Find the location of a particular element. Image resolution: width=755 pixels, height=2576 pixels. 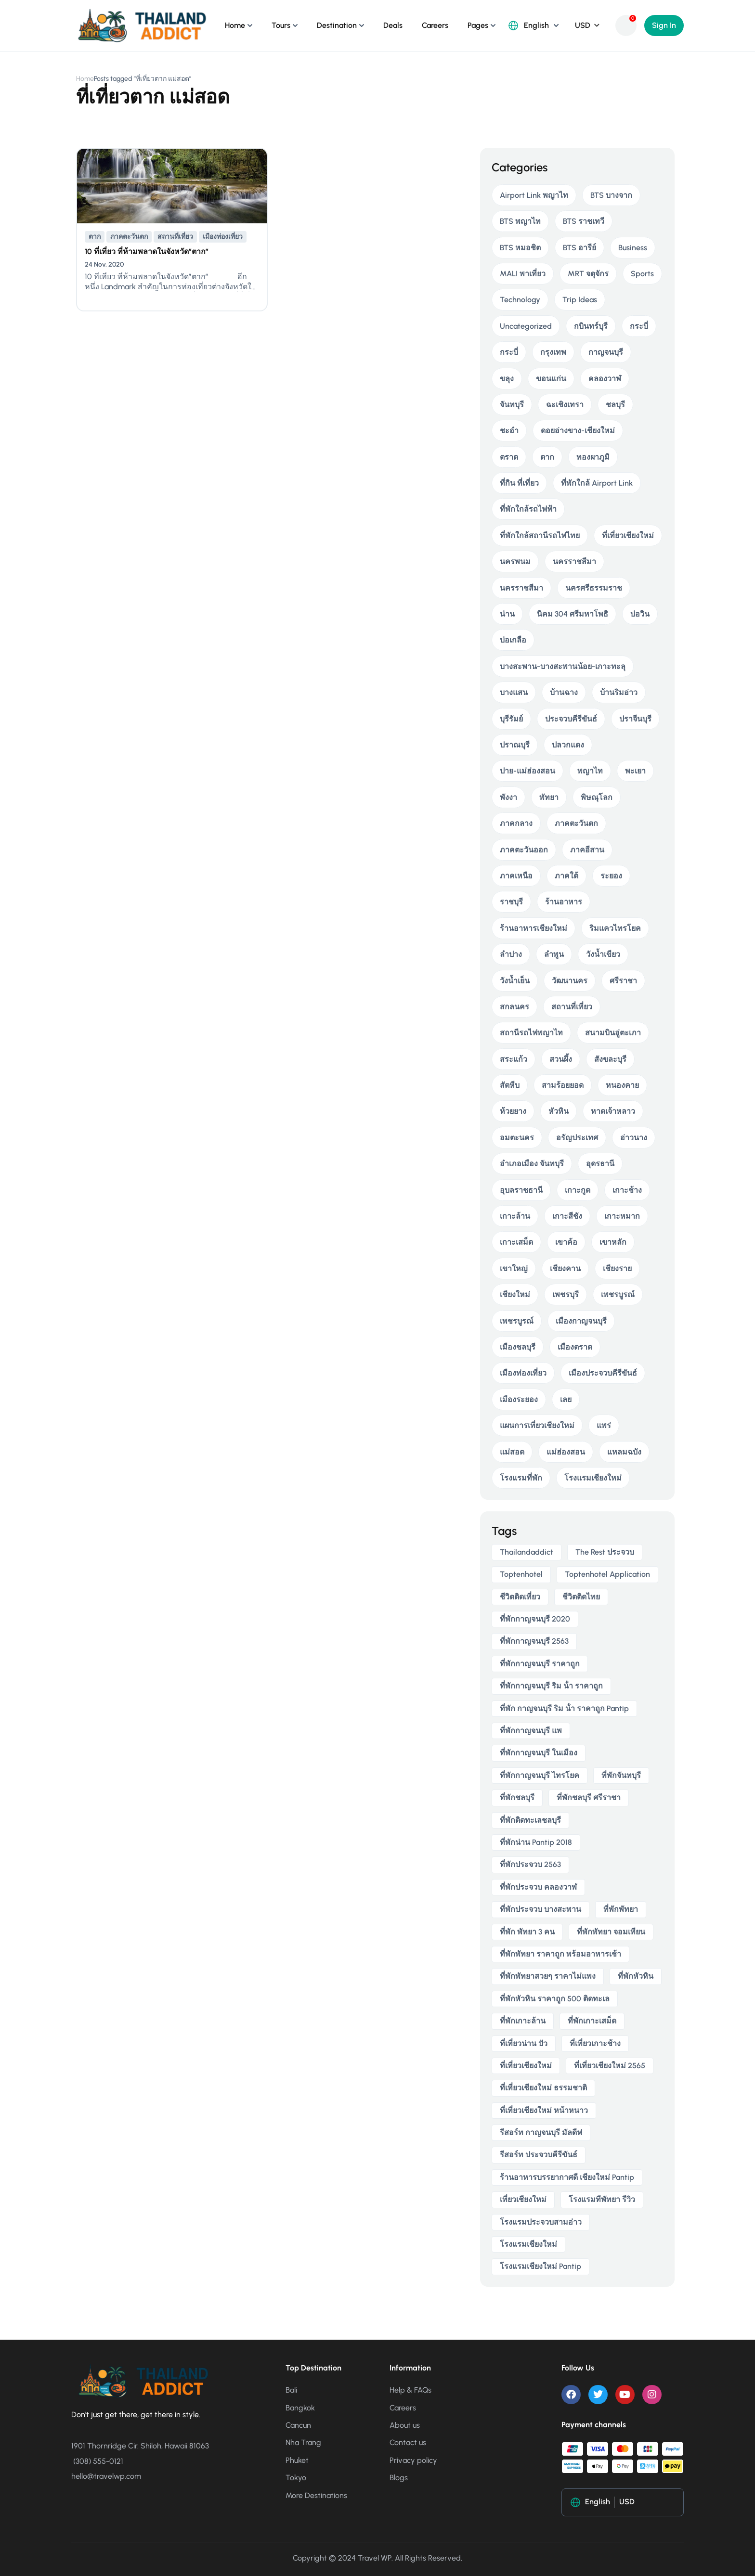

Privacy policy is located at coordinates (413, 2460).